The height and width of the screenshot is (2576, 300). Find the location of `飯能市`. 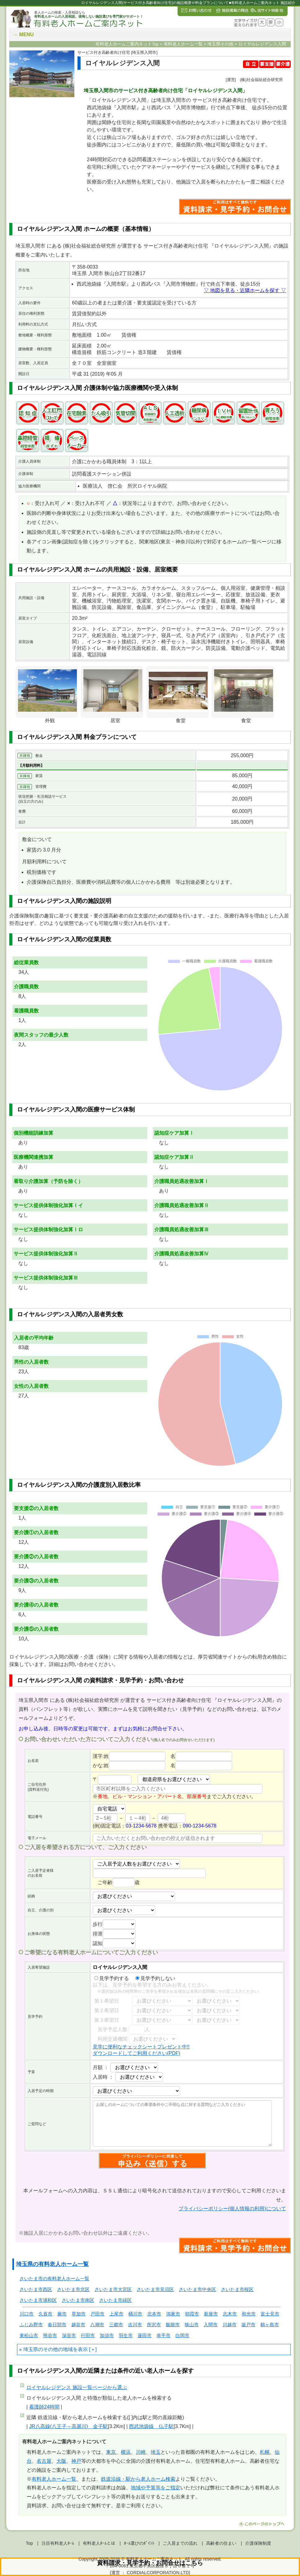

飯能市 is located at coordinates (173, 2324).